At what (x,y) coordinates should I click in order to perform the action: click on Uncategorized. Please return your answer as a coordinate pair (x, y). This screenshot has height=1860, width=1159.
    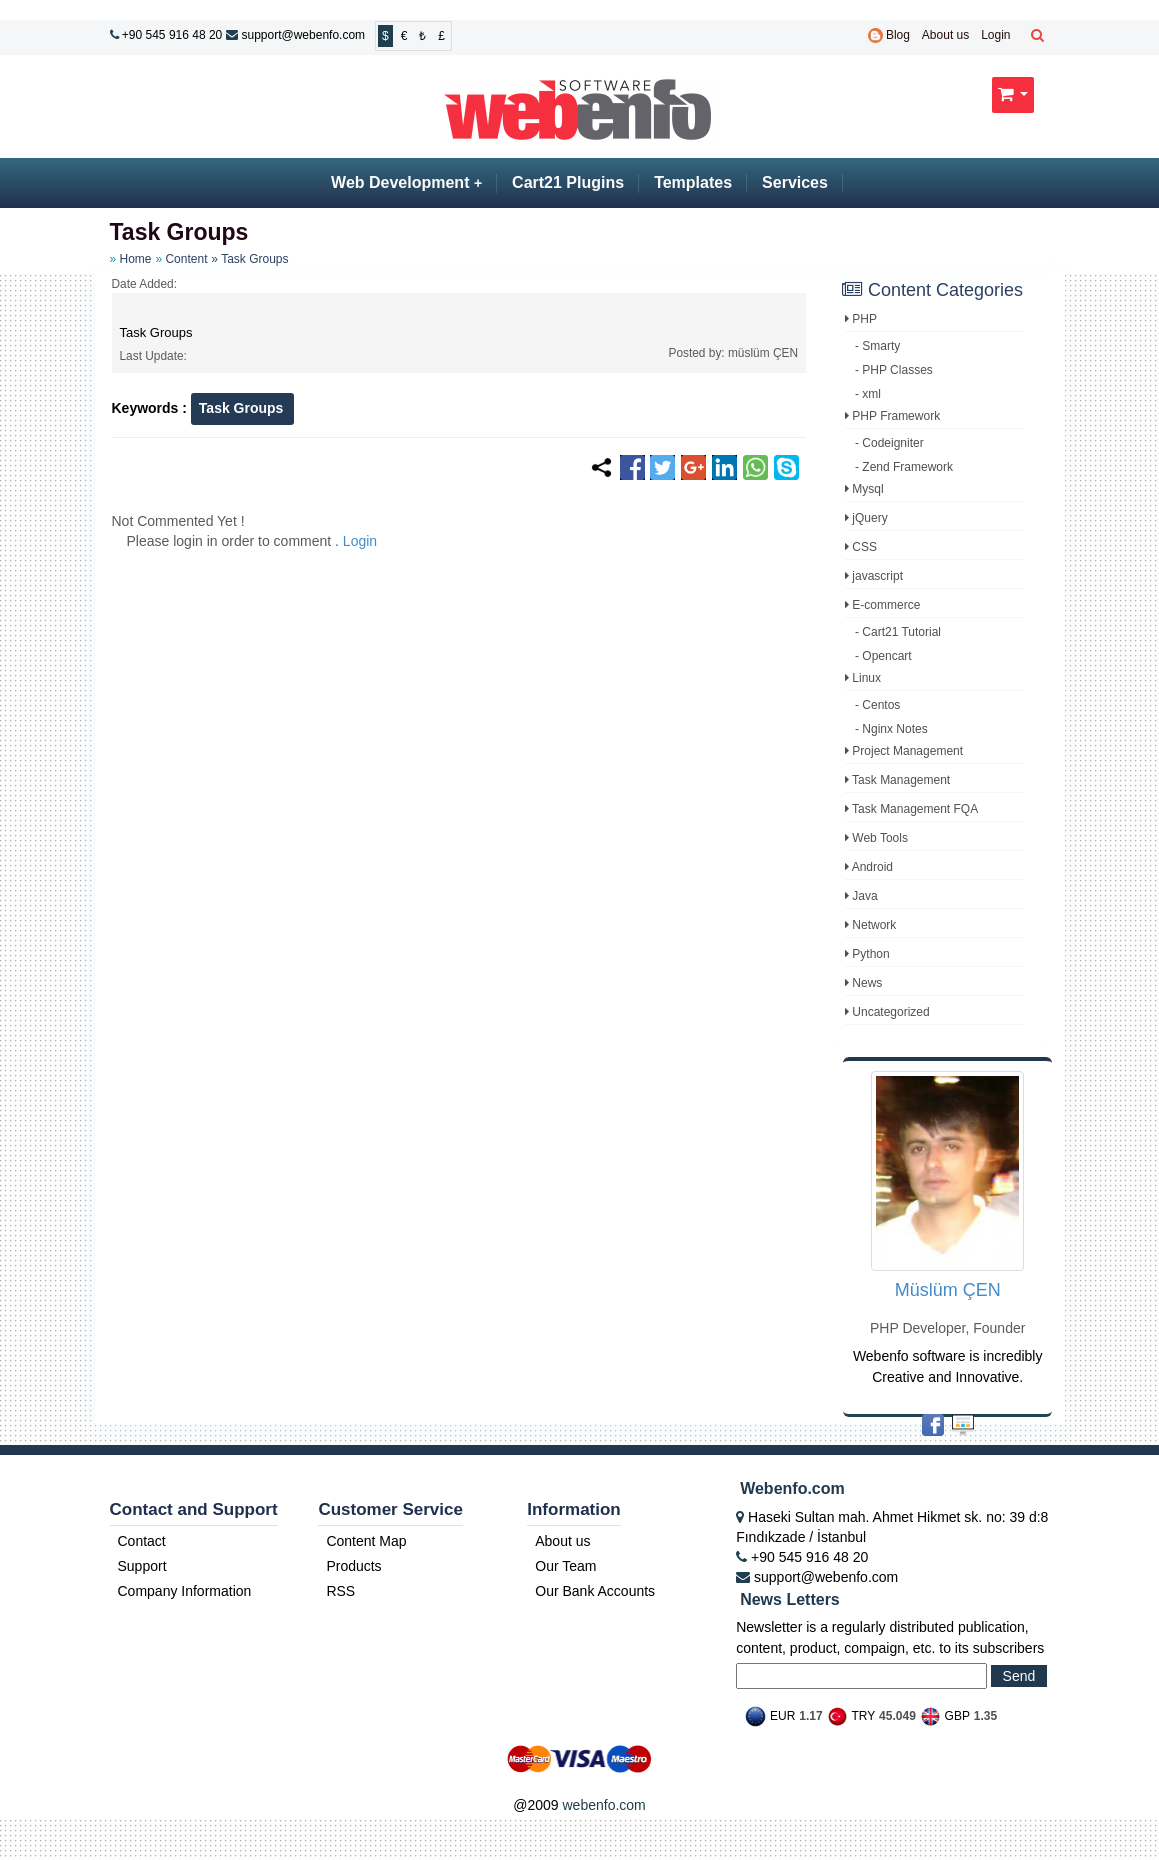
    Looking at the image, I should click on (887, 1012).